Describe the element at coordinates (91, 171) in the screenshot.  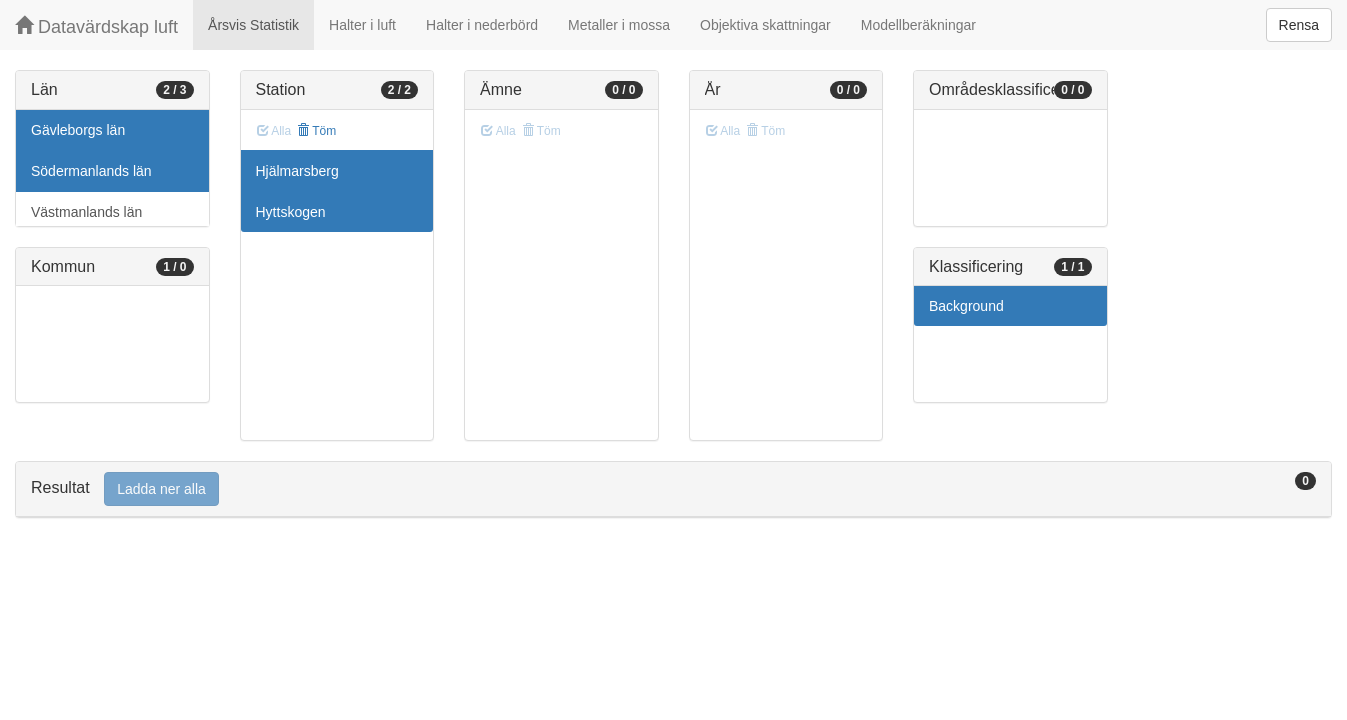
I see `Södermanlands län` at that location.